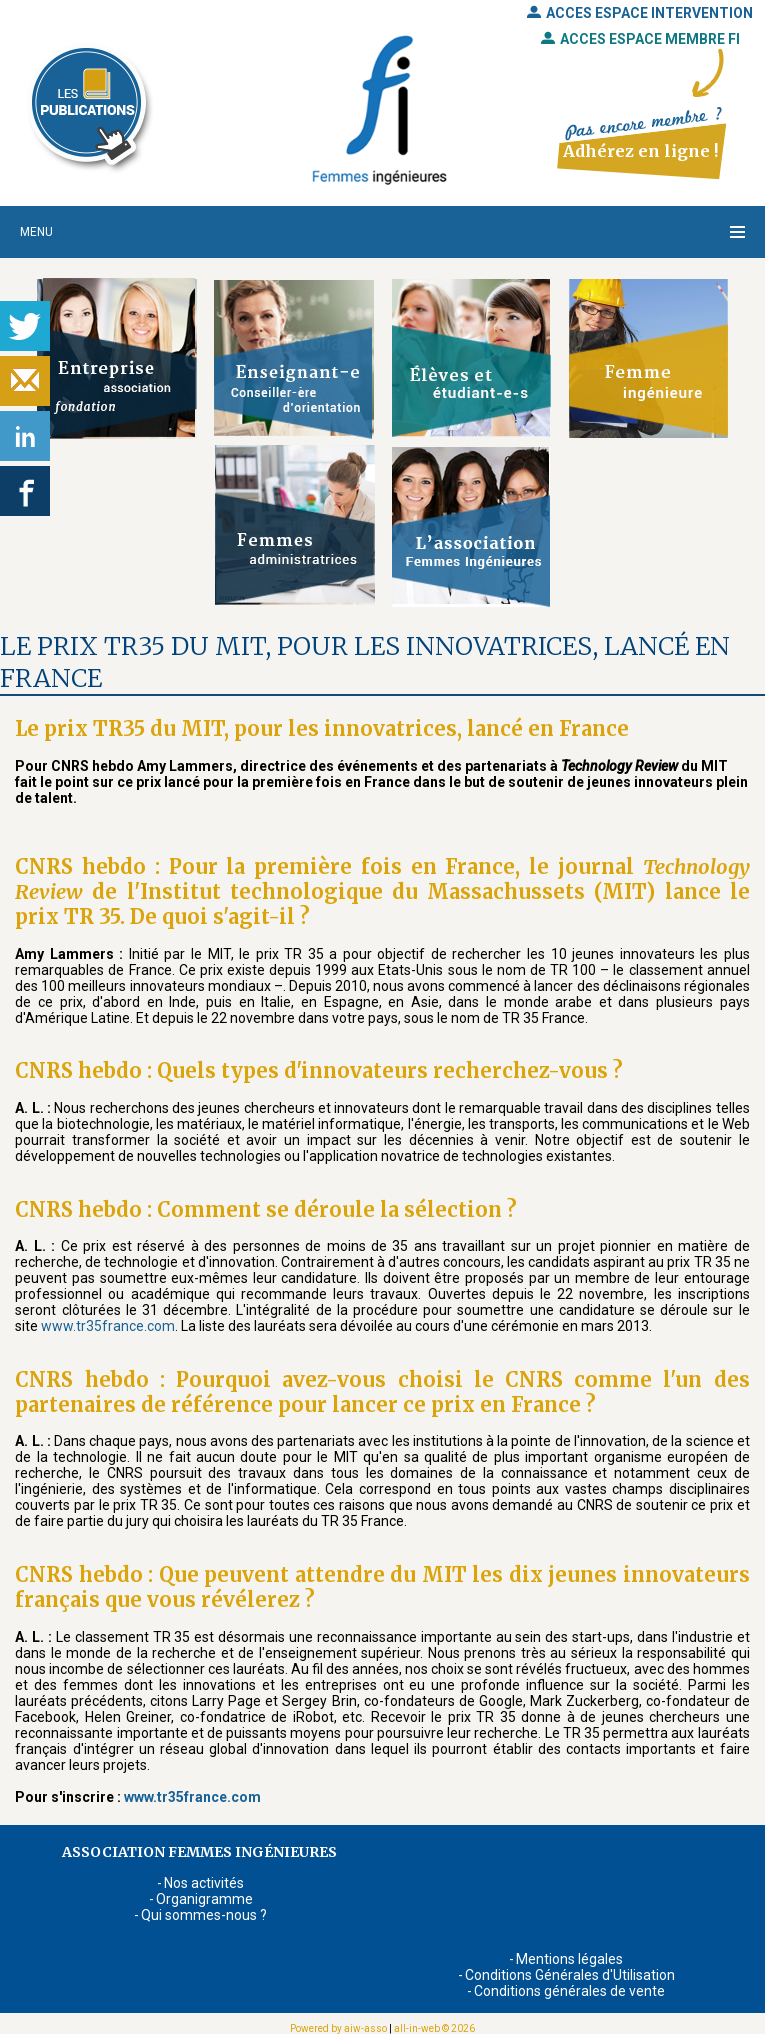 The width and height of the screenshot is (765, 2044). What do you see at coordinates (570, 1975) in the screenshot?
I see `Conditions Générales d'Utilisation` at bounding box center [570, 1975].